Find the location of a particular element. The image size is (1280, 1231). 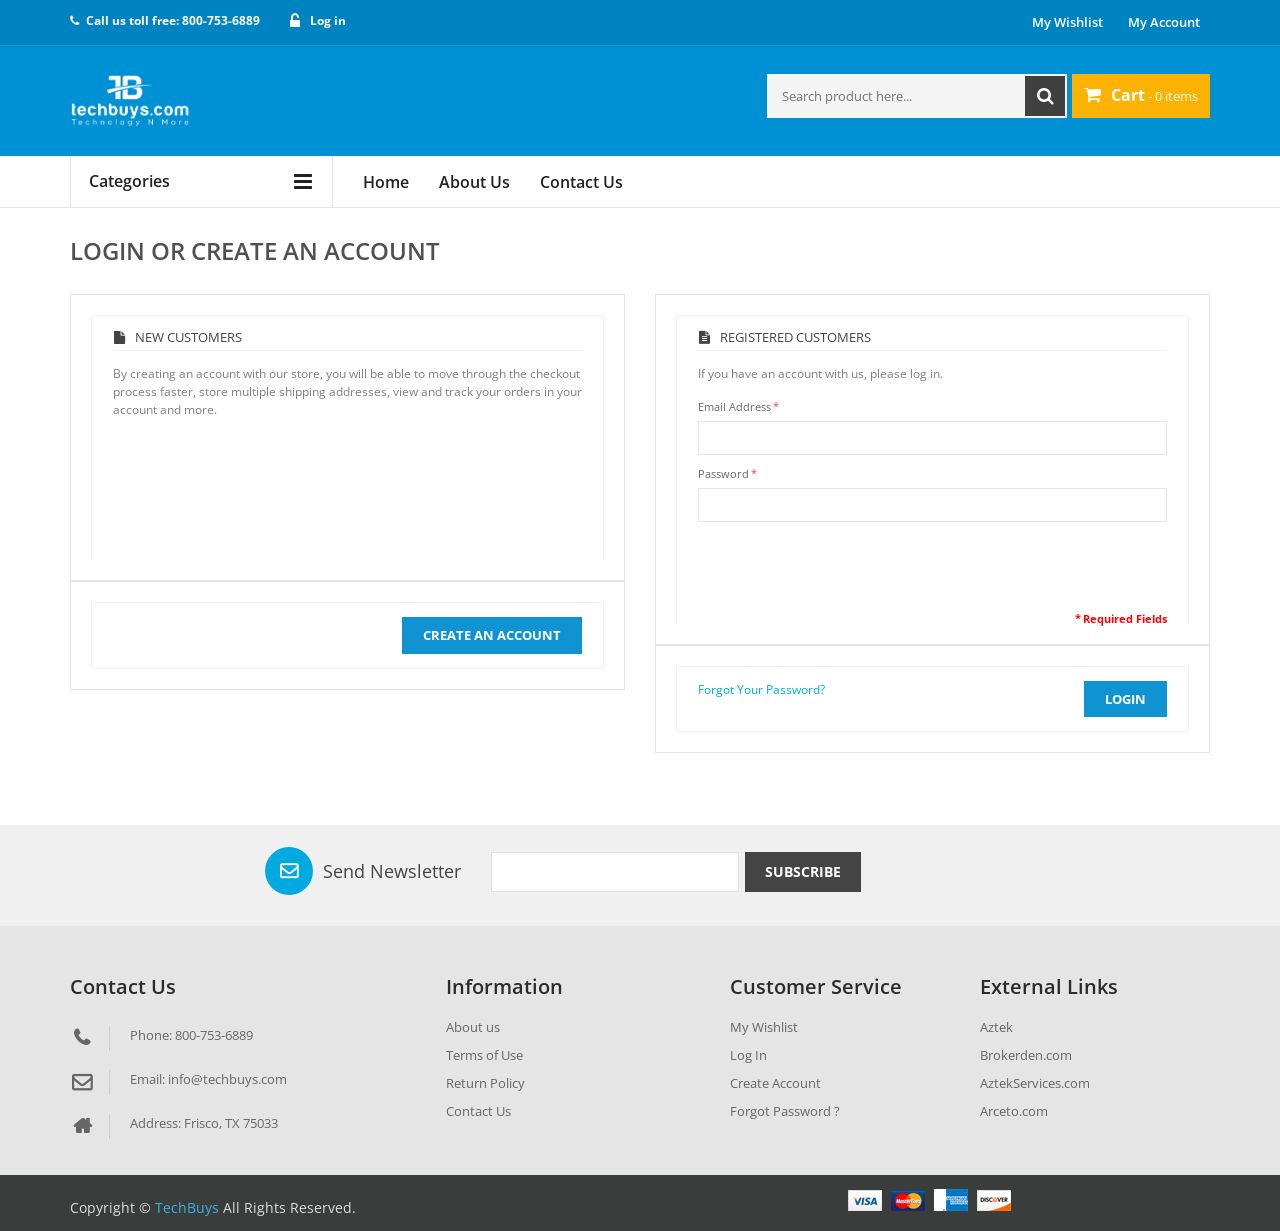

Password is located at coordinates (723, 473).